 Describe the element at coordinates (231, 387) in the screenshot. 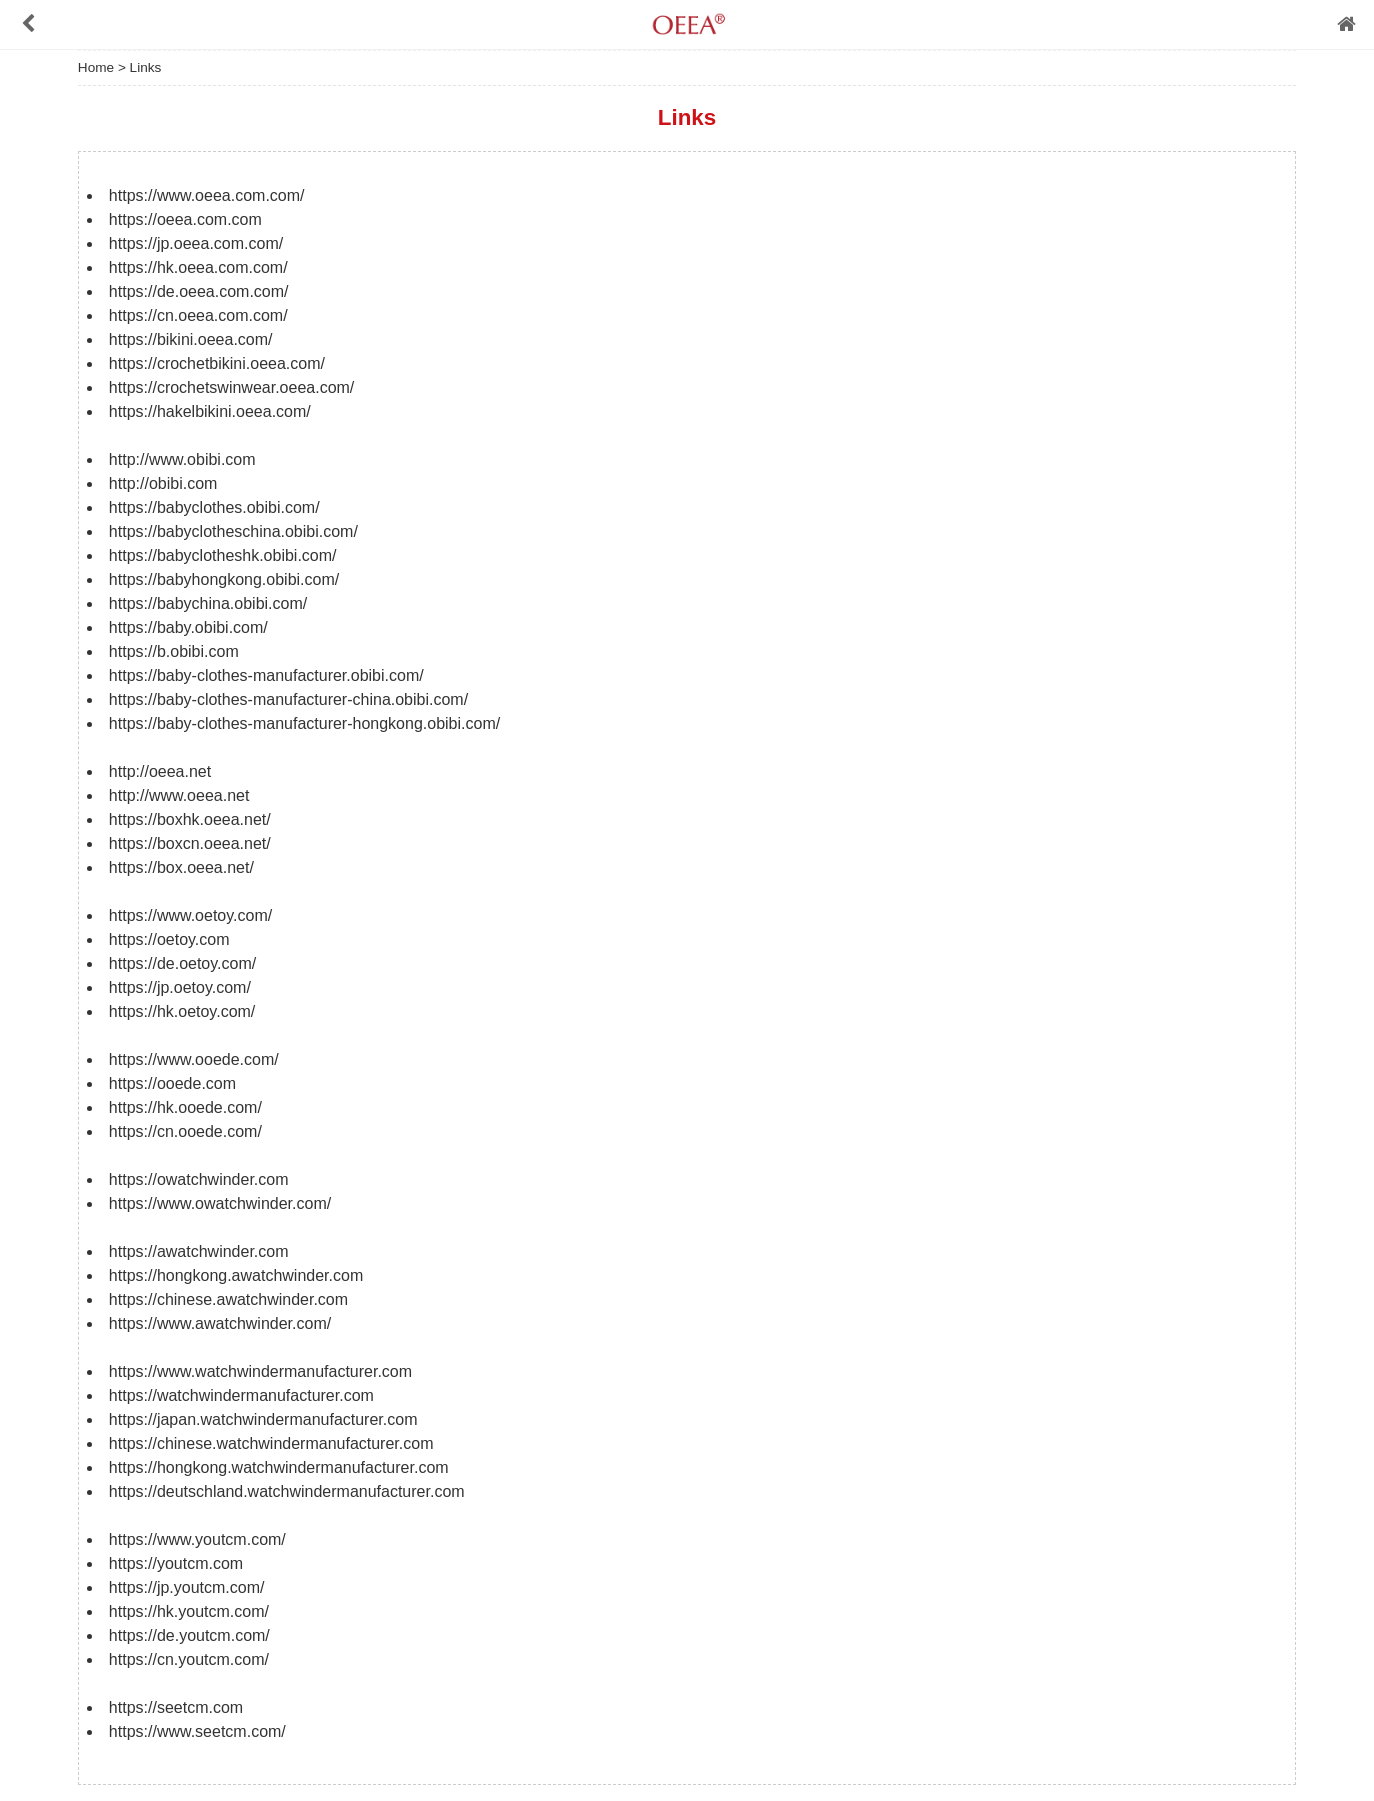

I see `https://crochetswinwear.oeea.com/` at that location.